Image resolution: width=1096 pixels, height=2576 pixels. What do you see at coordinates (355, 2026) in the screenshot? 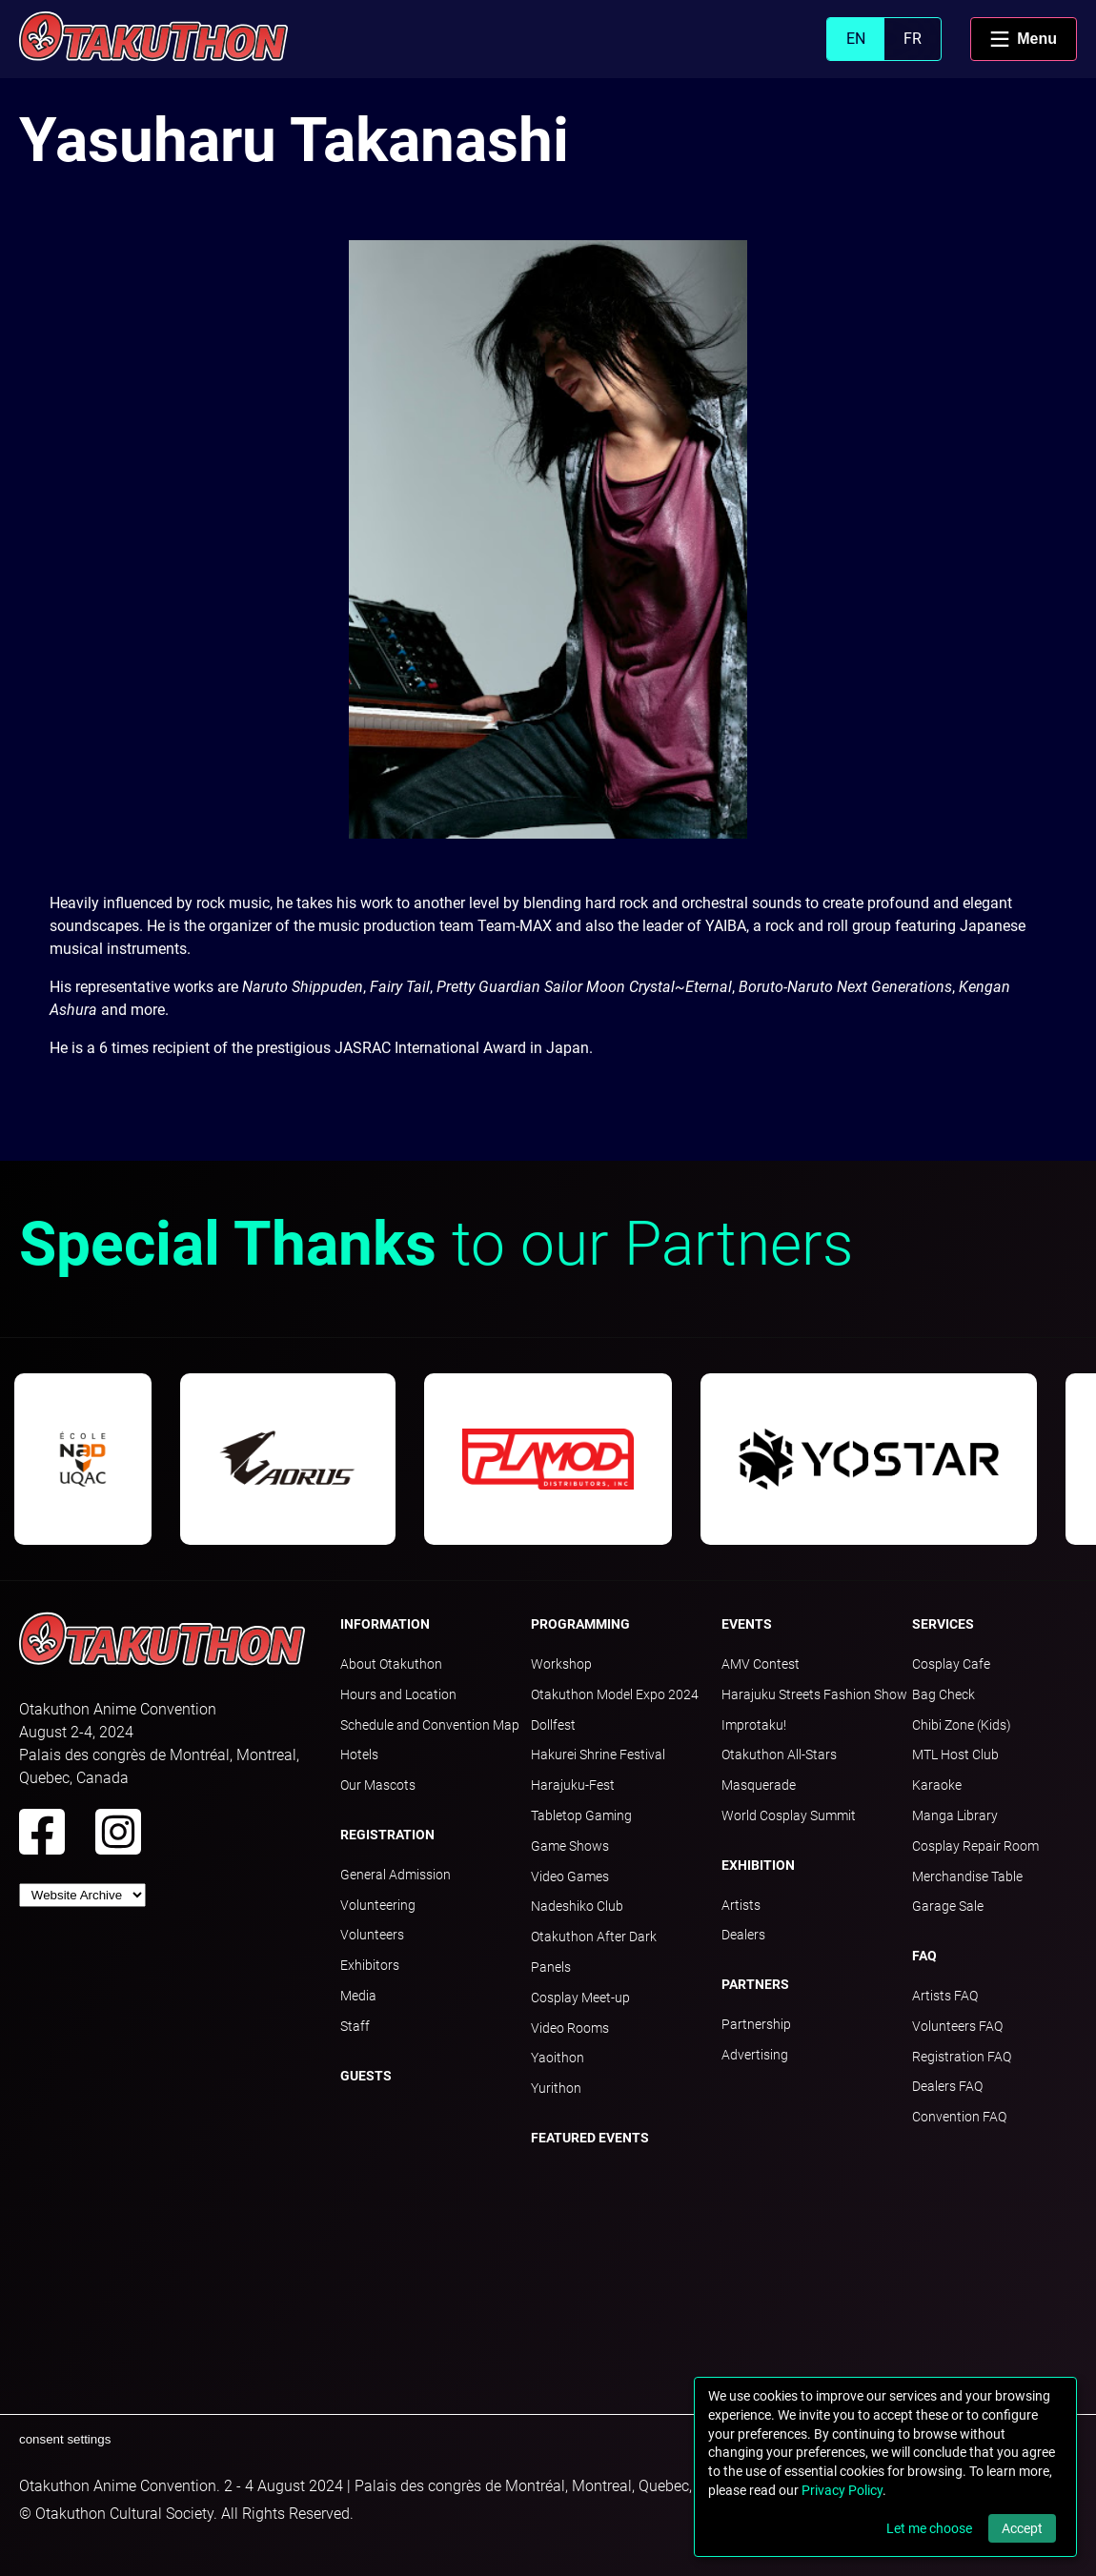
I see `Staff` at bounding box center [355, 2026].